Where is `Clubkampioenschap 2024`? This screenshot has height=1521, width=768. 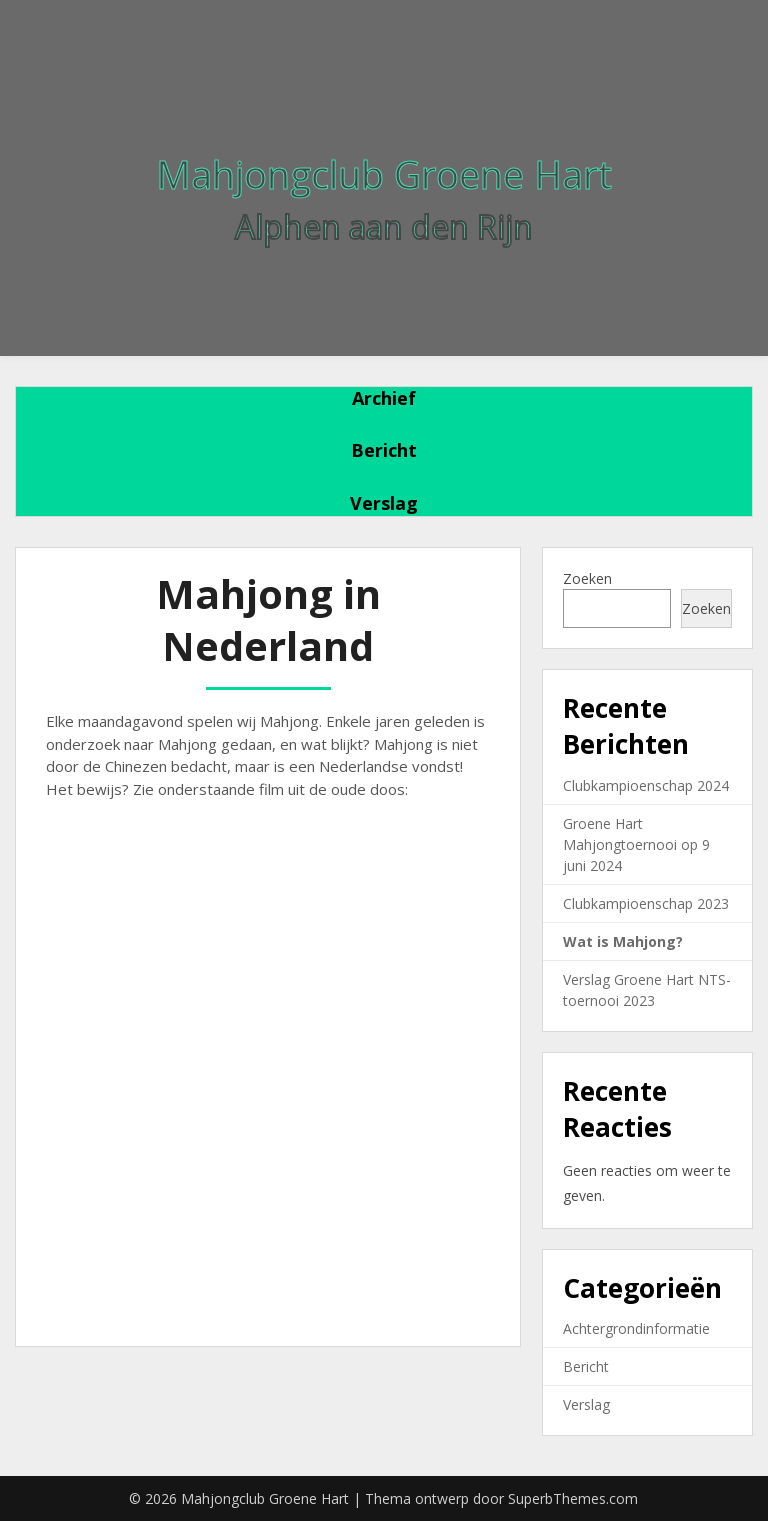
Clubkampioenschap 2024 is located at coordinates (646, 785).